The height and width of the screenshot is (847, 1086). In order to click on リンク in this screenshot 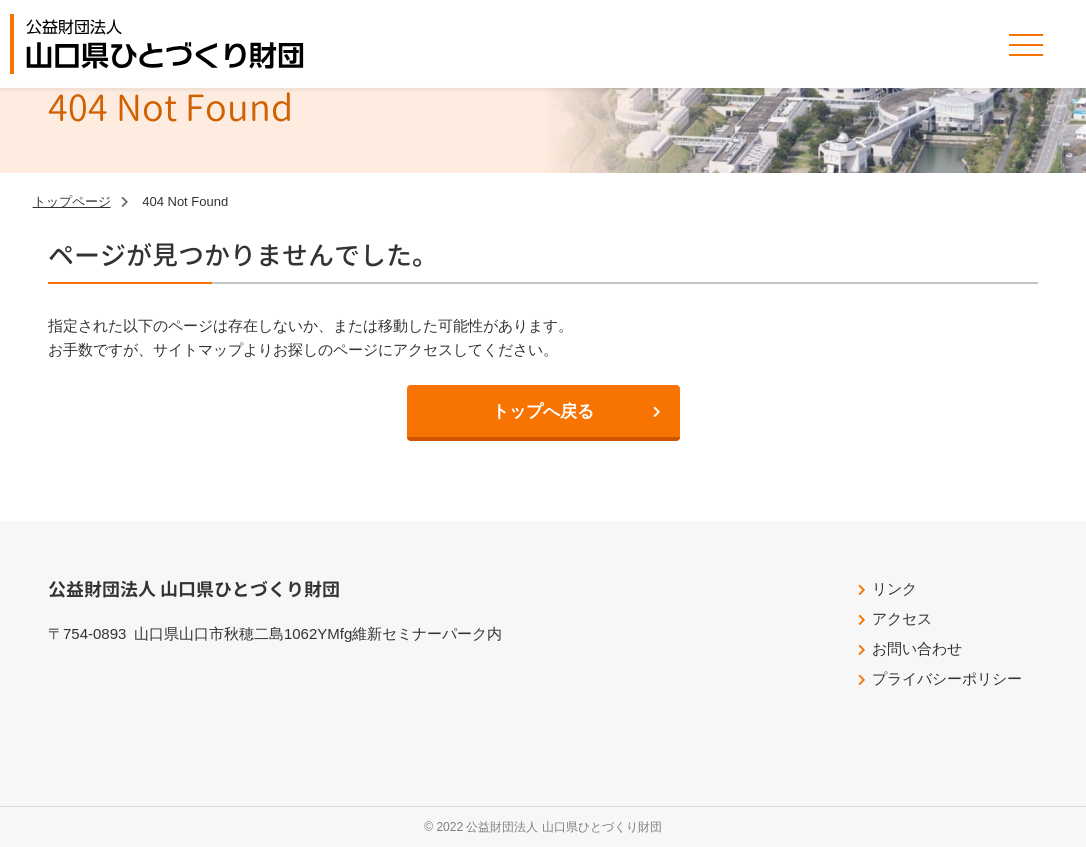, I will do `click(894, 588)`.